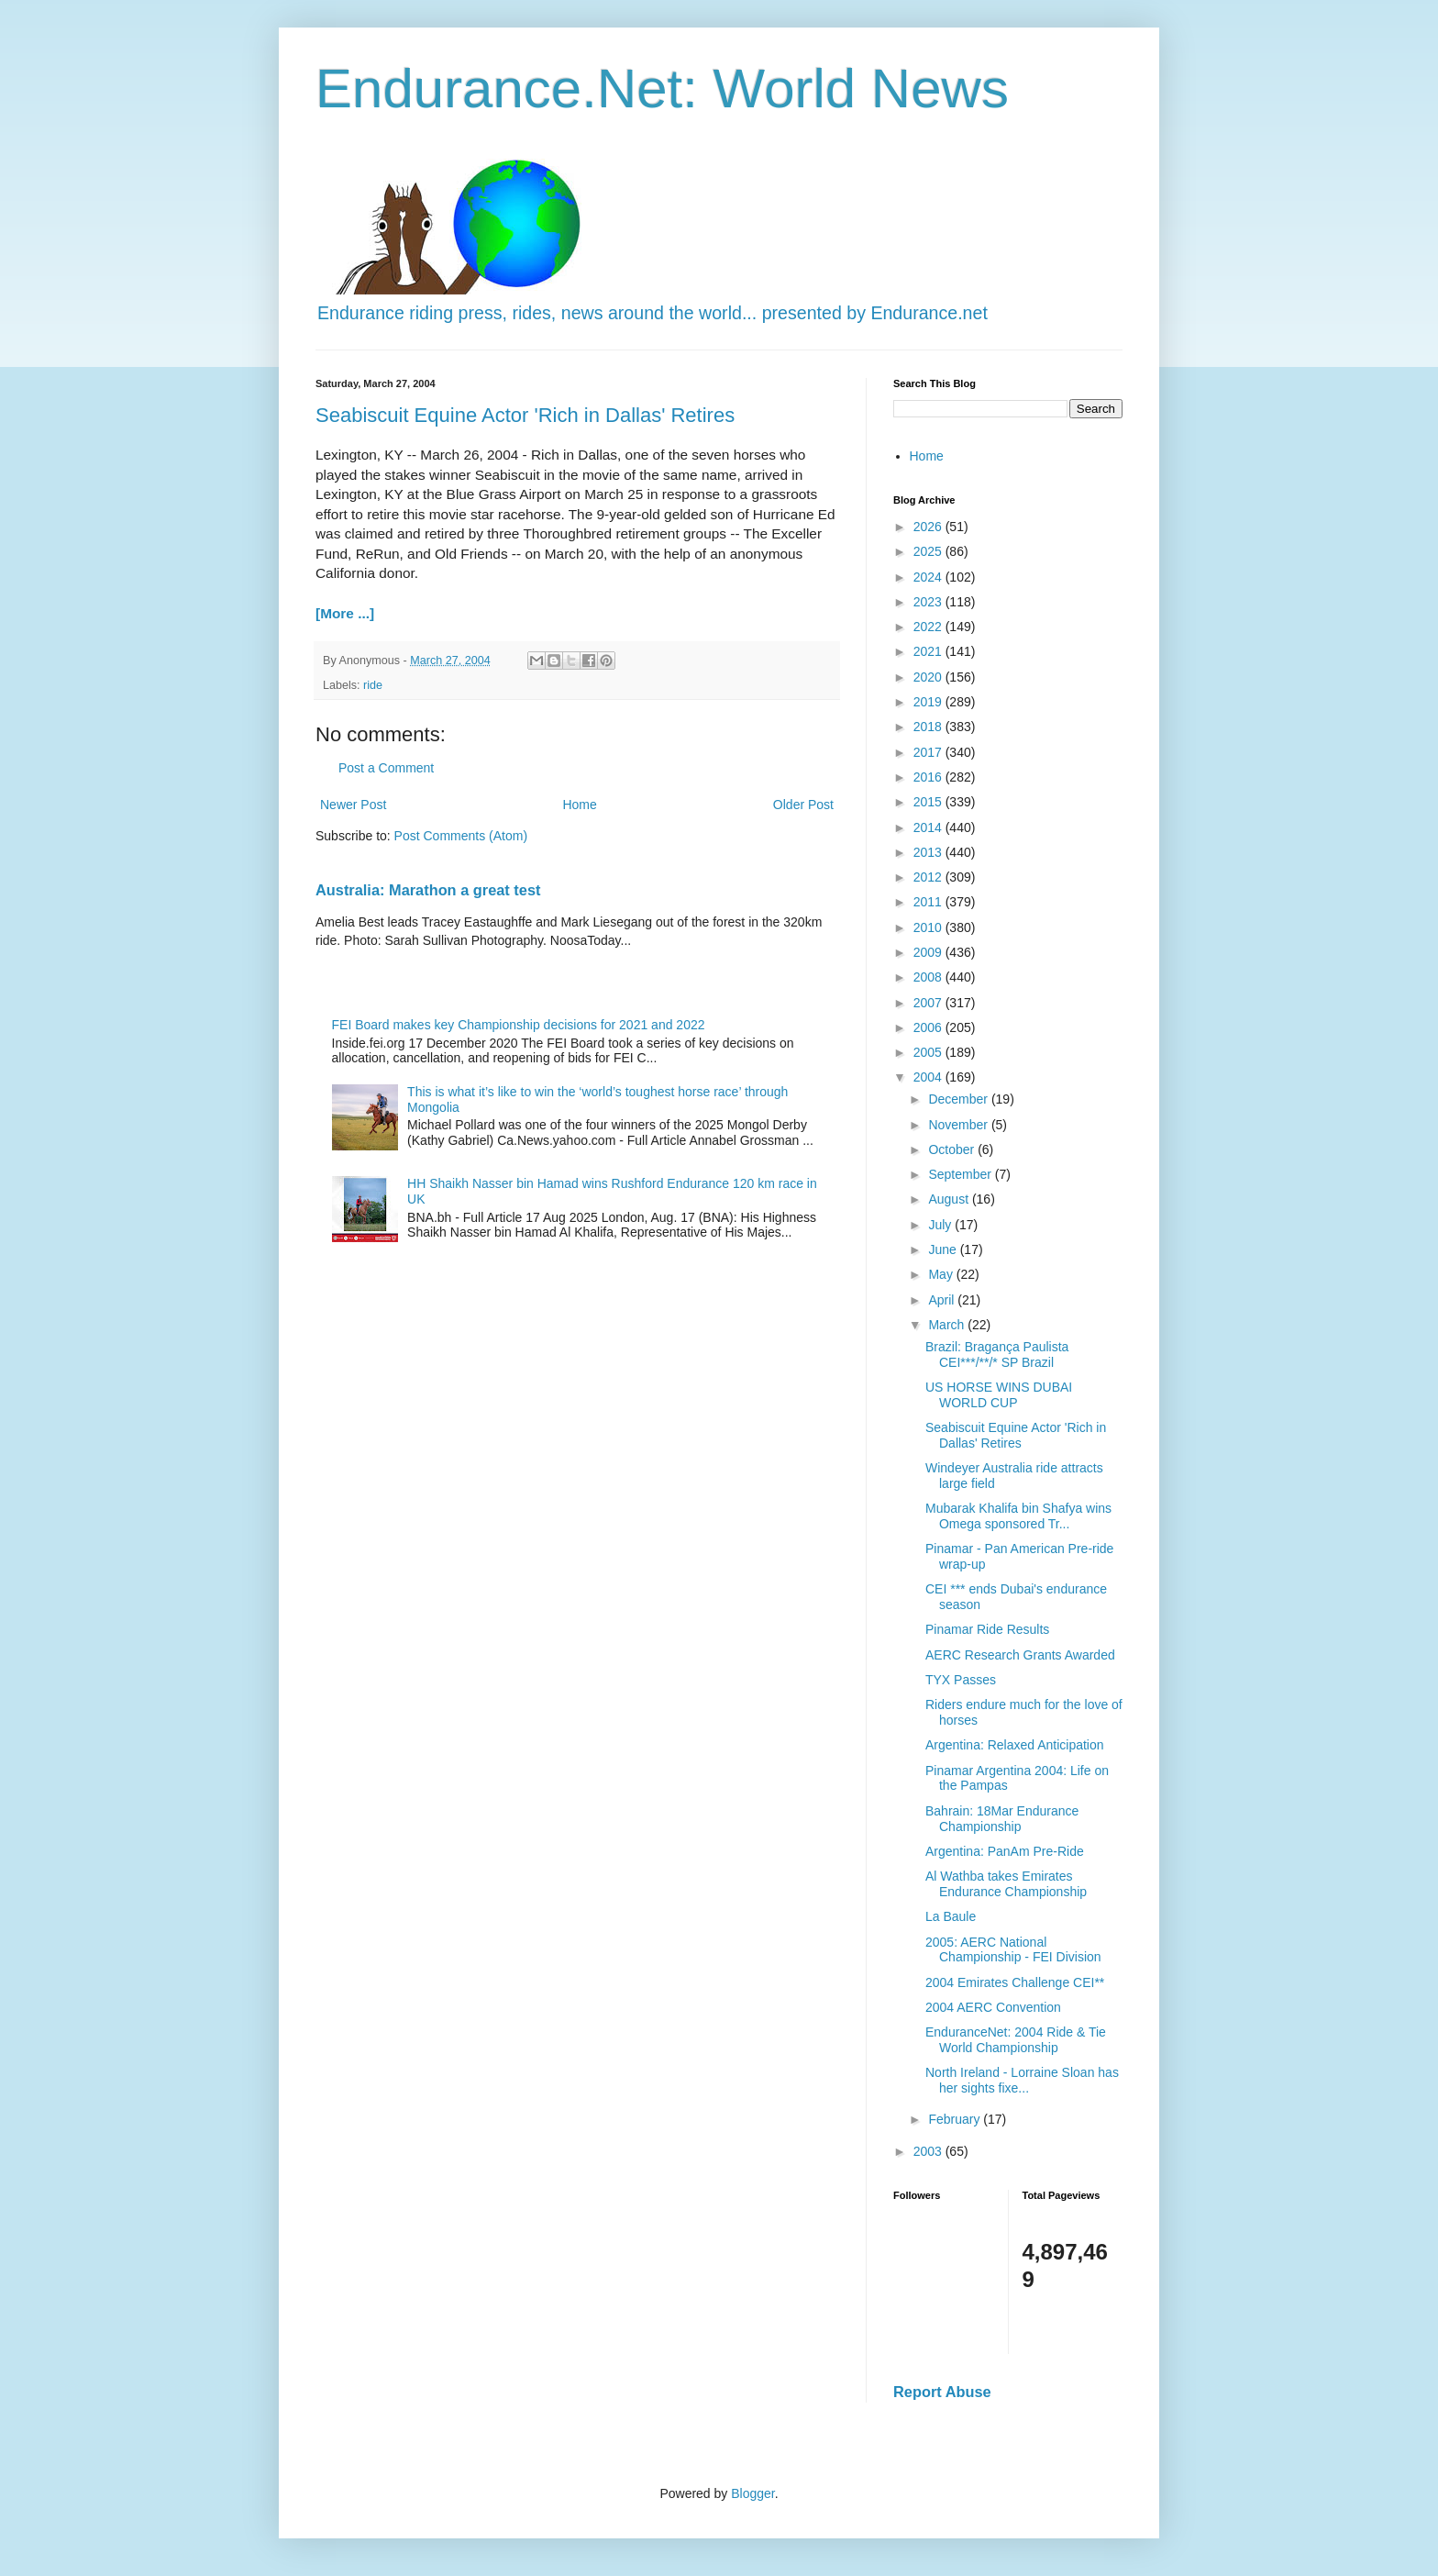 The width and height of the screenshot is (1438, 2576). I want to click on July, so click(941, 1224).